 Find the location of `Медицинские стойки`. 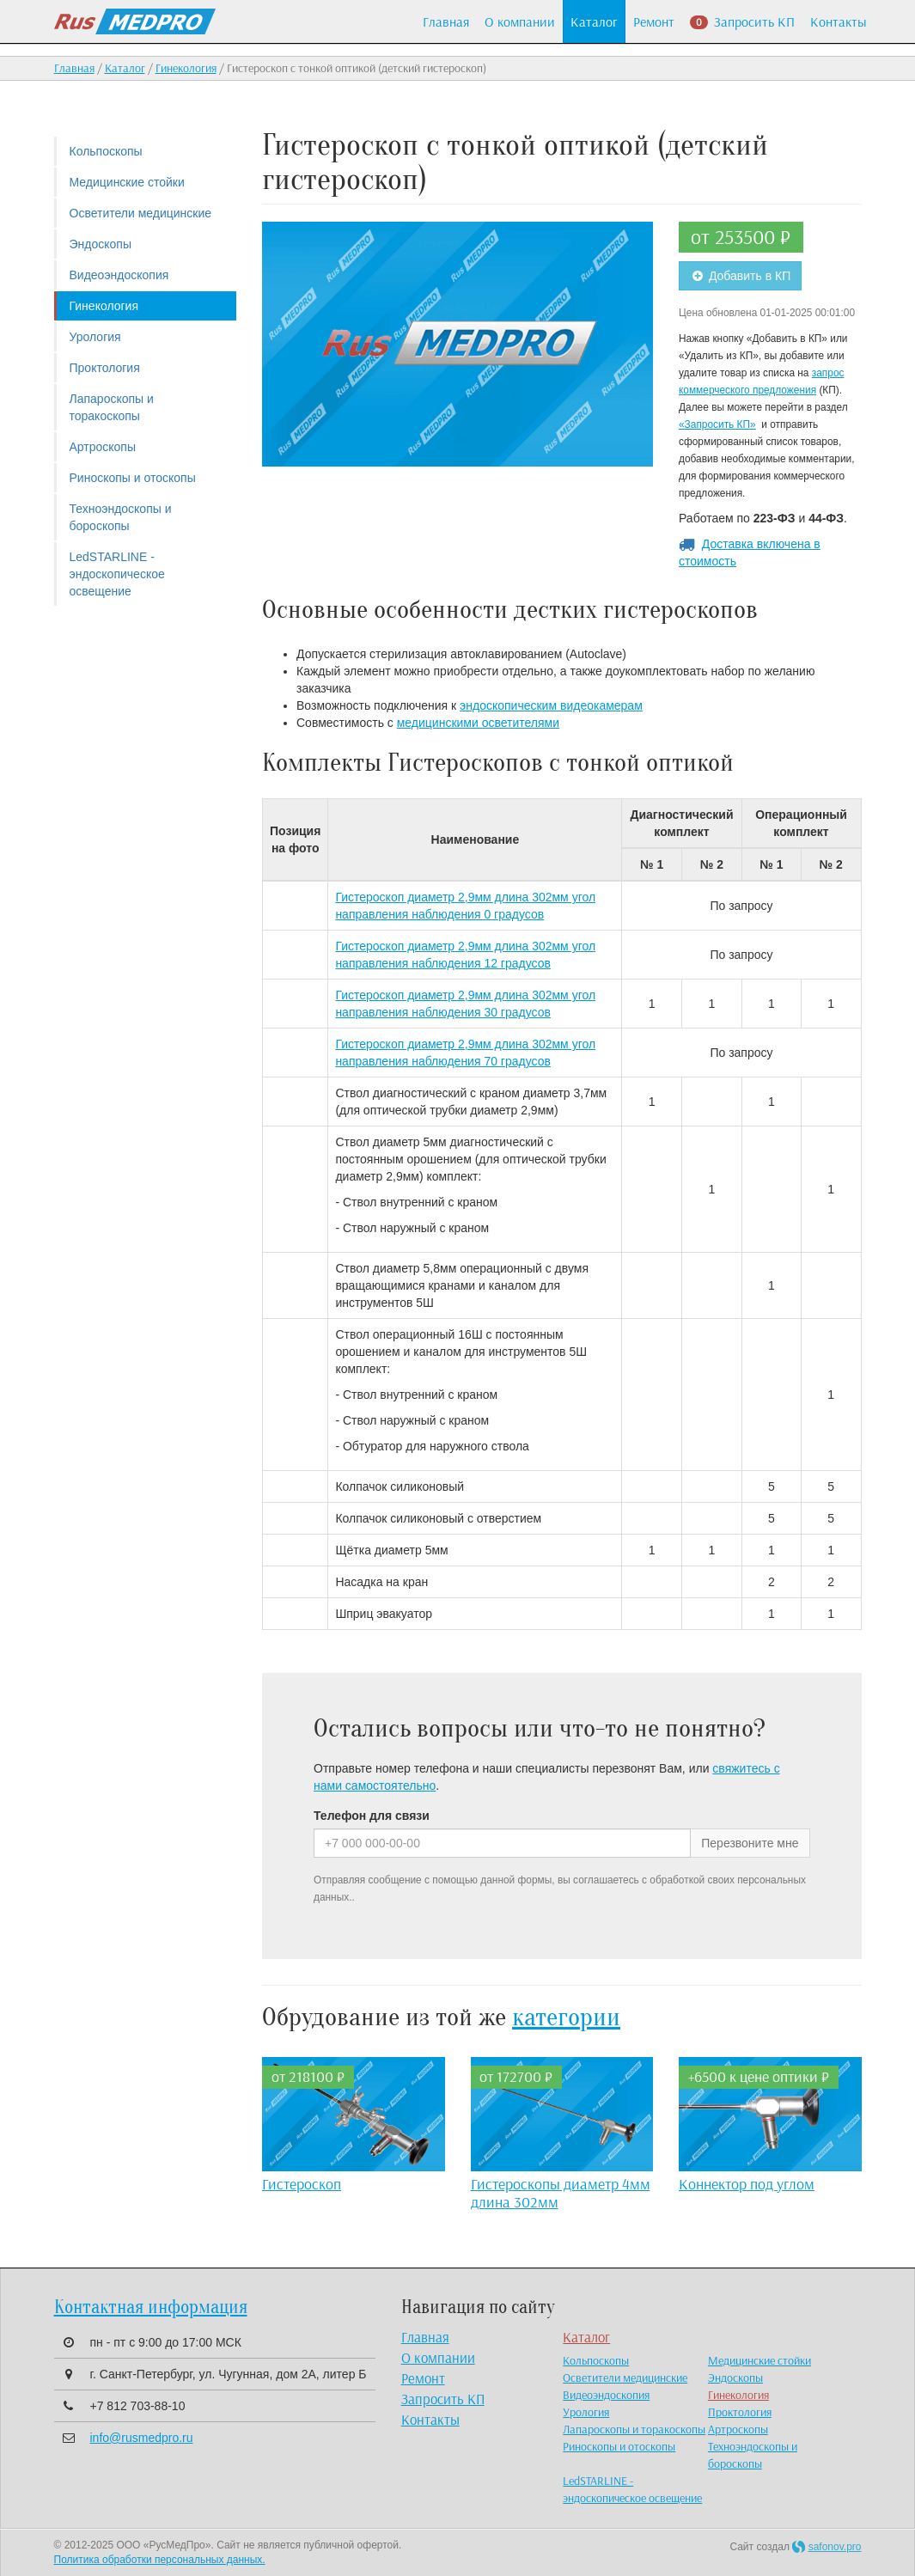

Медицинские стойки is located at coordinates (127, 182).